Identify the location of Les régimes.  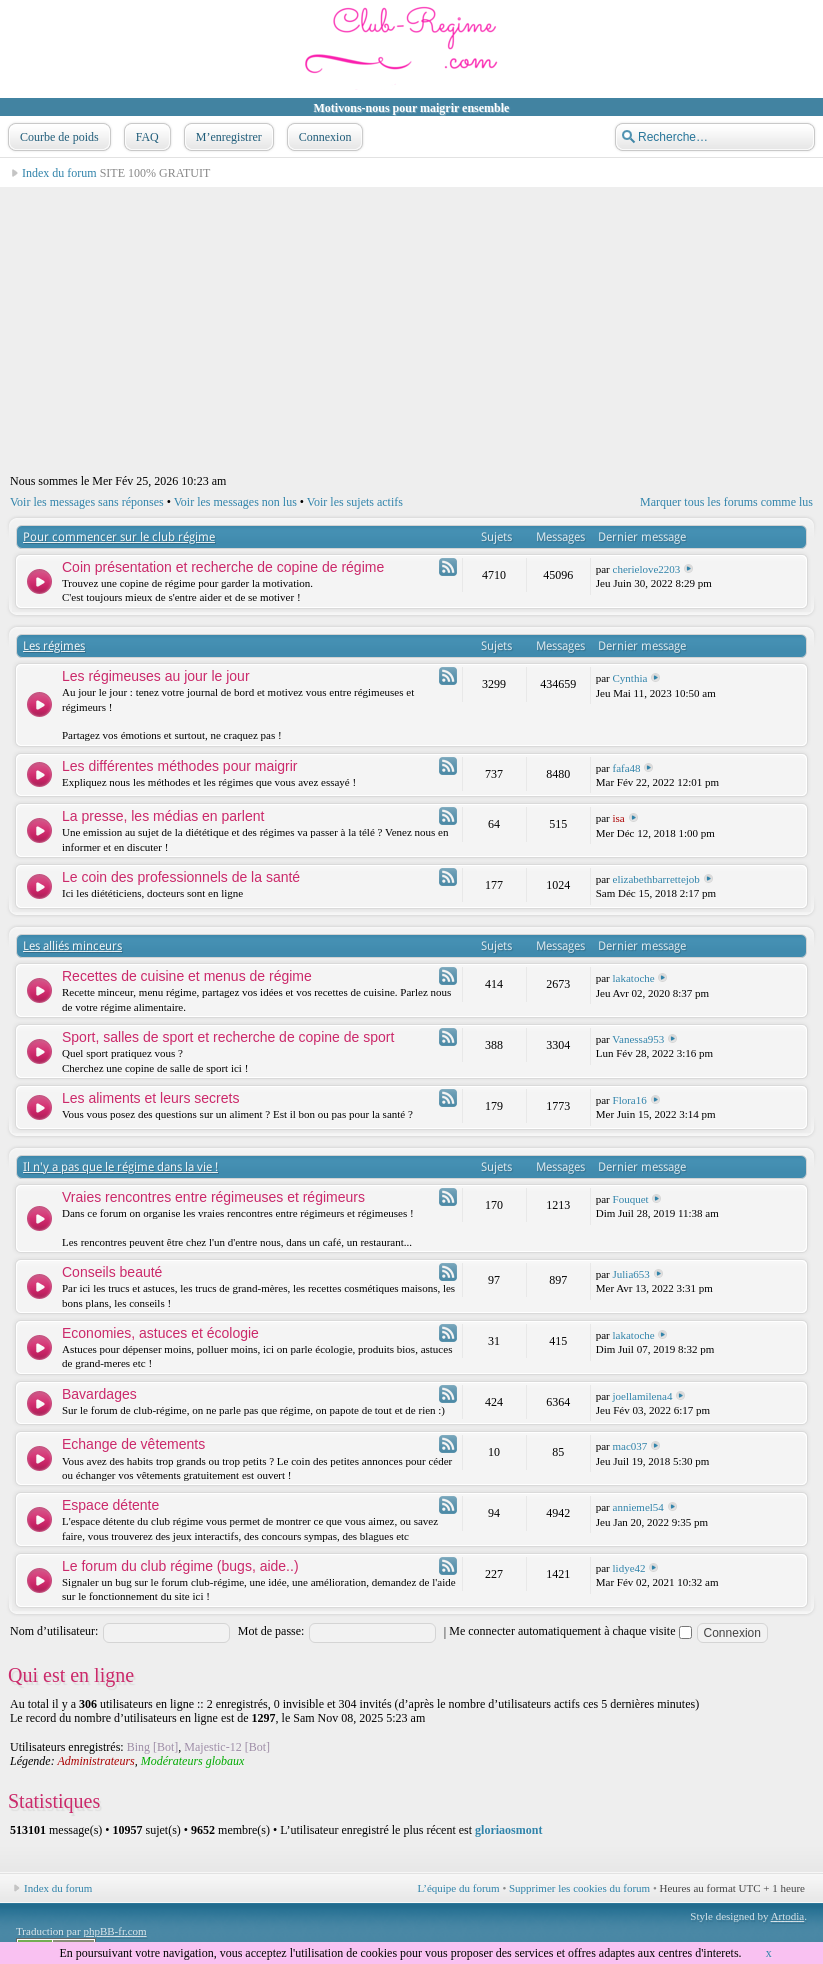
(54, 646).